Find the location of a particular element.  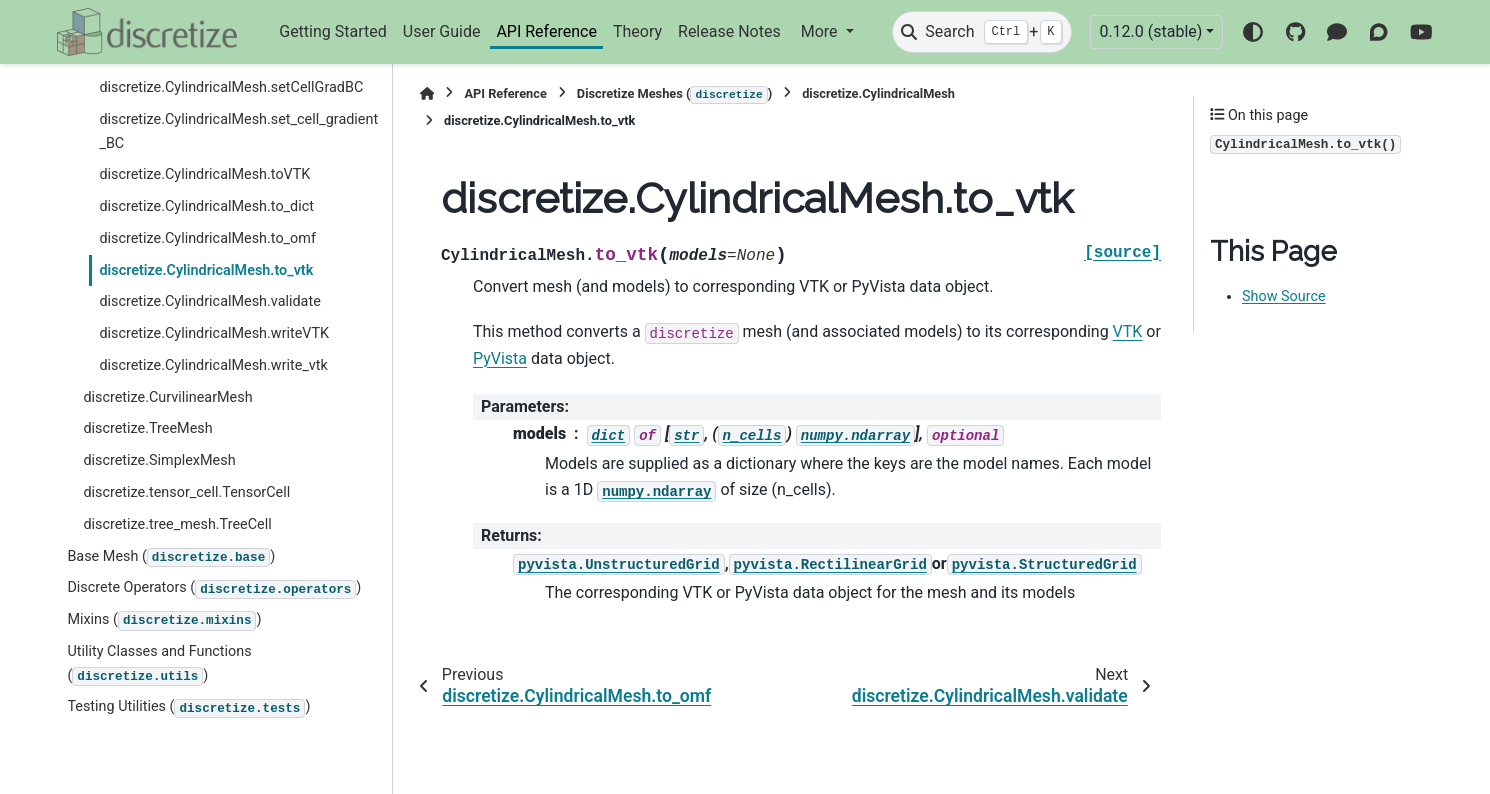

discretize.SimplexMesh is located at coordinates (159, 460).